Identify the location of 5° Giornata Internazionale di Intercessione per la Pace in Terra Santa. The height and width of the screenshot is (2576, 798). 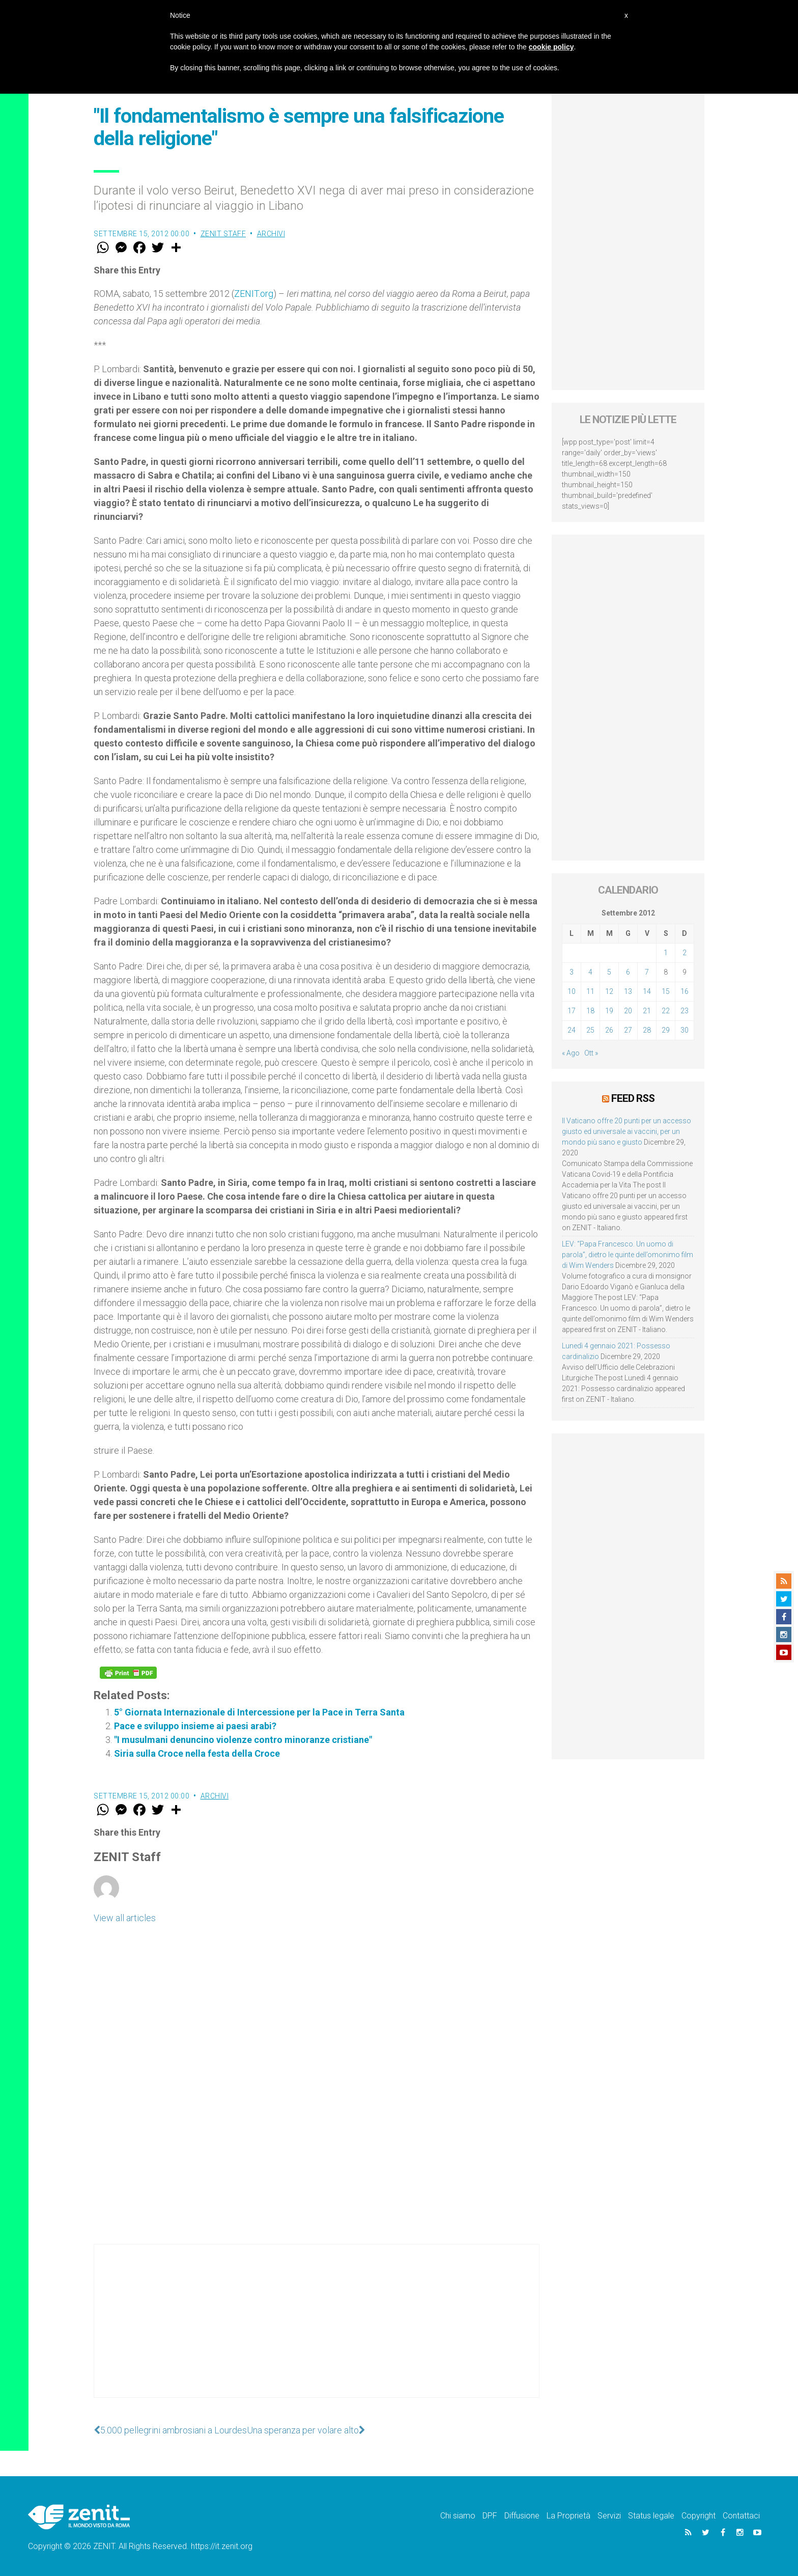
(259, 1712).